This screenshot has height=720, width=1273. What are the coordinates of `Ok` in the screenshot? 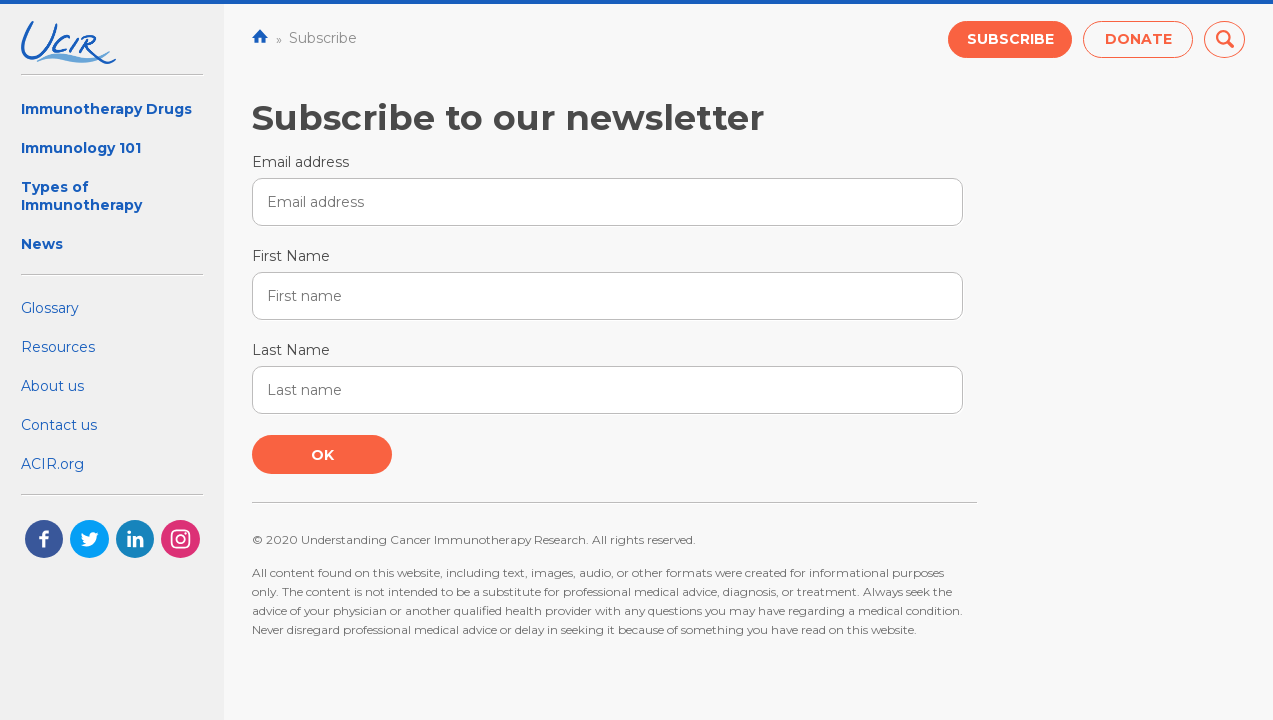 It's located at (322, 455).